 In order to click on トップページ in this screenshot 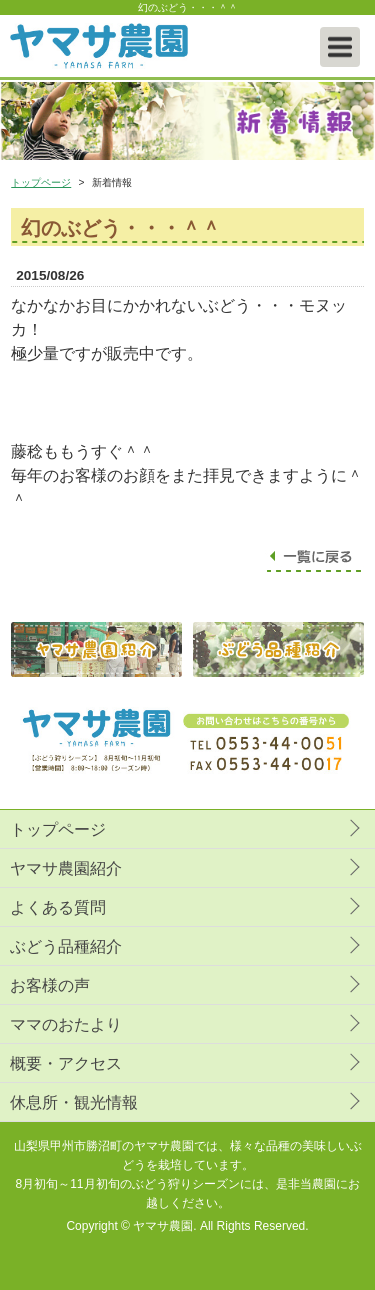, I will do `click(41, 182)`.